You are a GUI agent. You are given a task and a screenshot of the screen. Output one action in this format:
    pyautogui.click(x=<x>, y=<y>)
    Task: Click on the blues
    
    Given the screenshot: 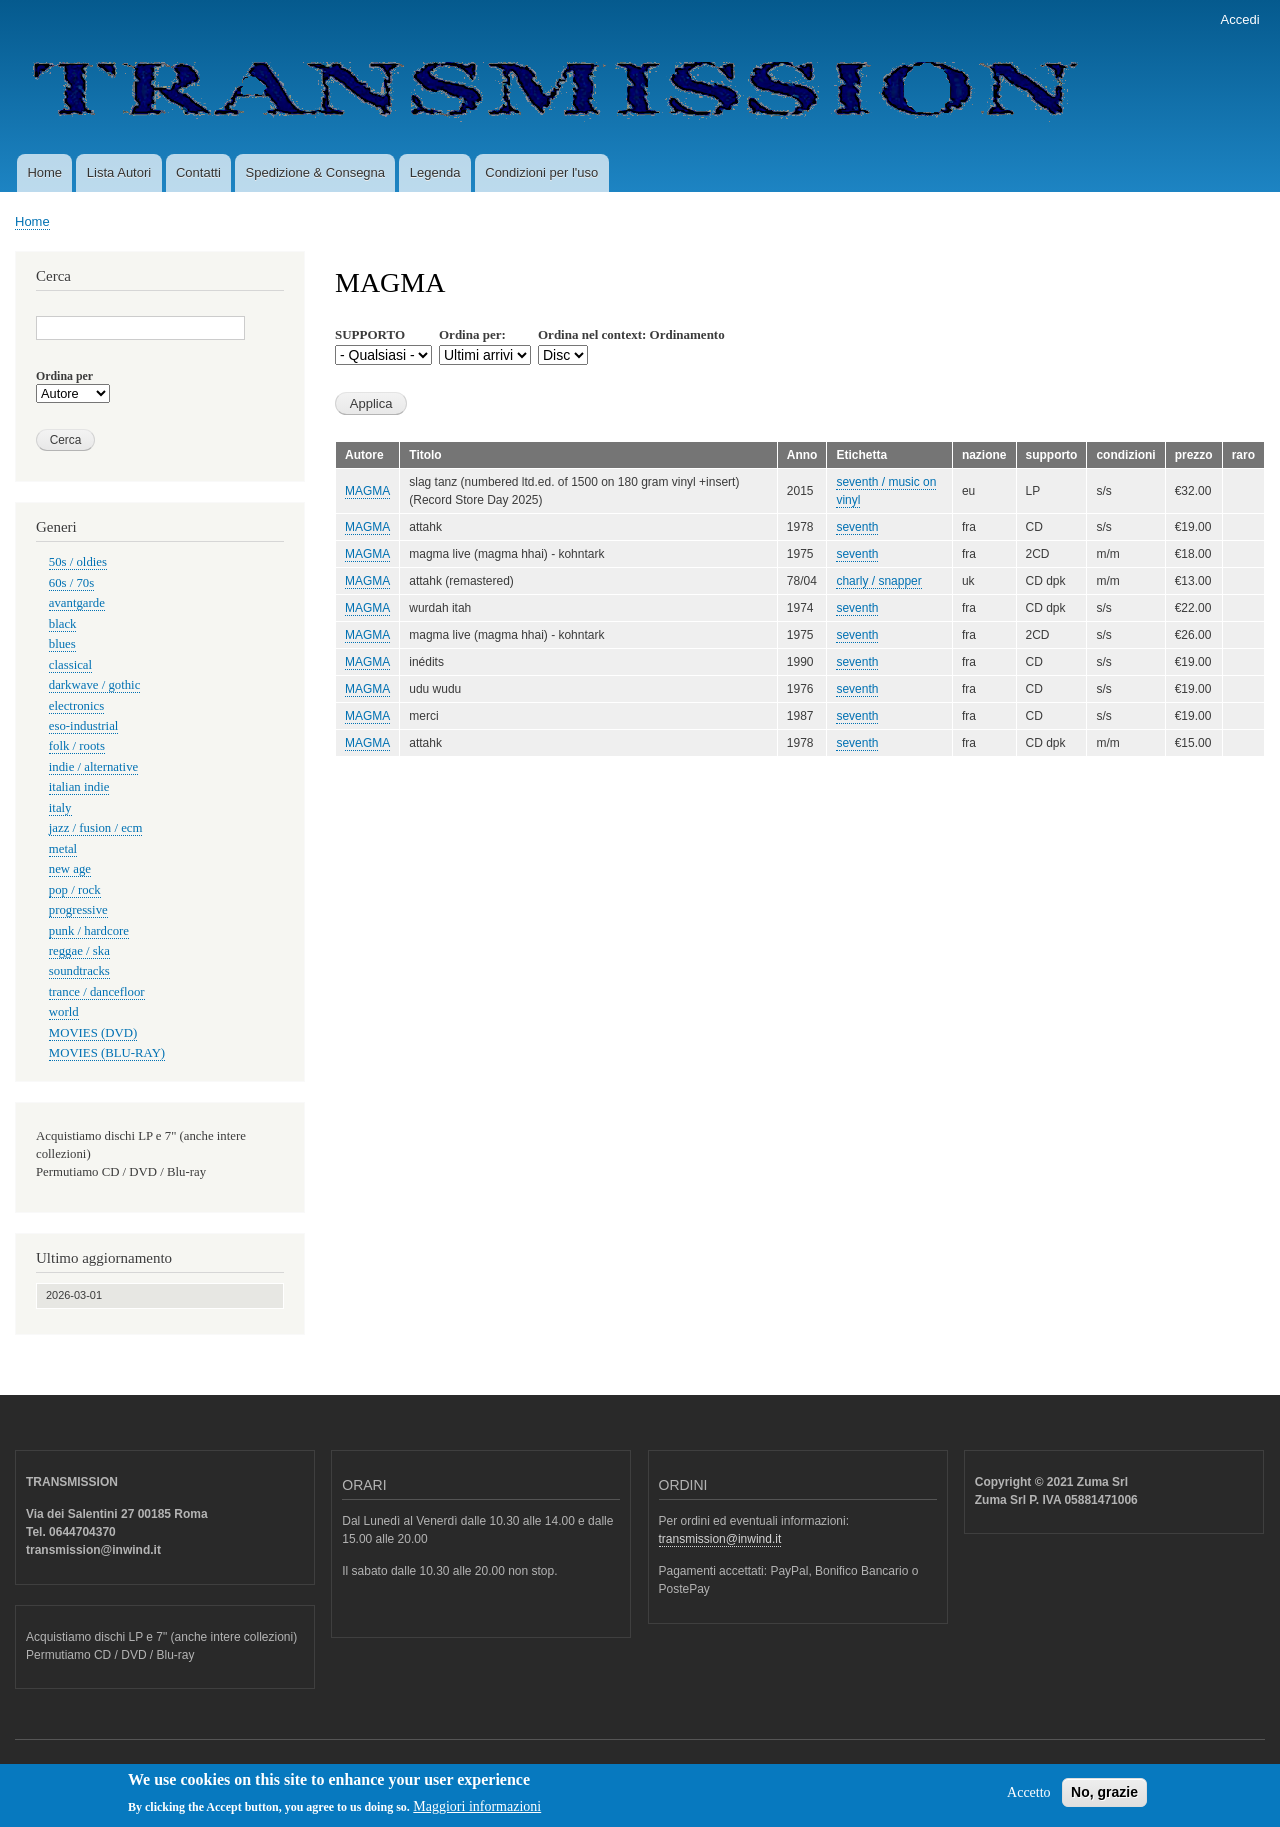 What is the action you would take?
    pyautogui.click(x=62, y=644)
    